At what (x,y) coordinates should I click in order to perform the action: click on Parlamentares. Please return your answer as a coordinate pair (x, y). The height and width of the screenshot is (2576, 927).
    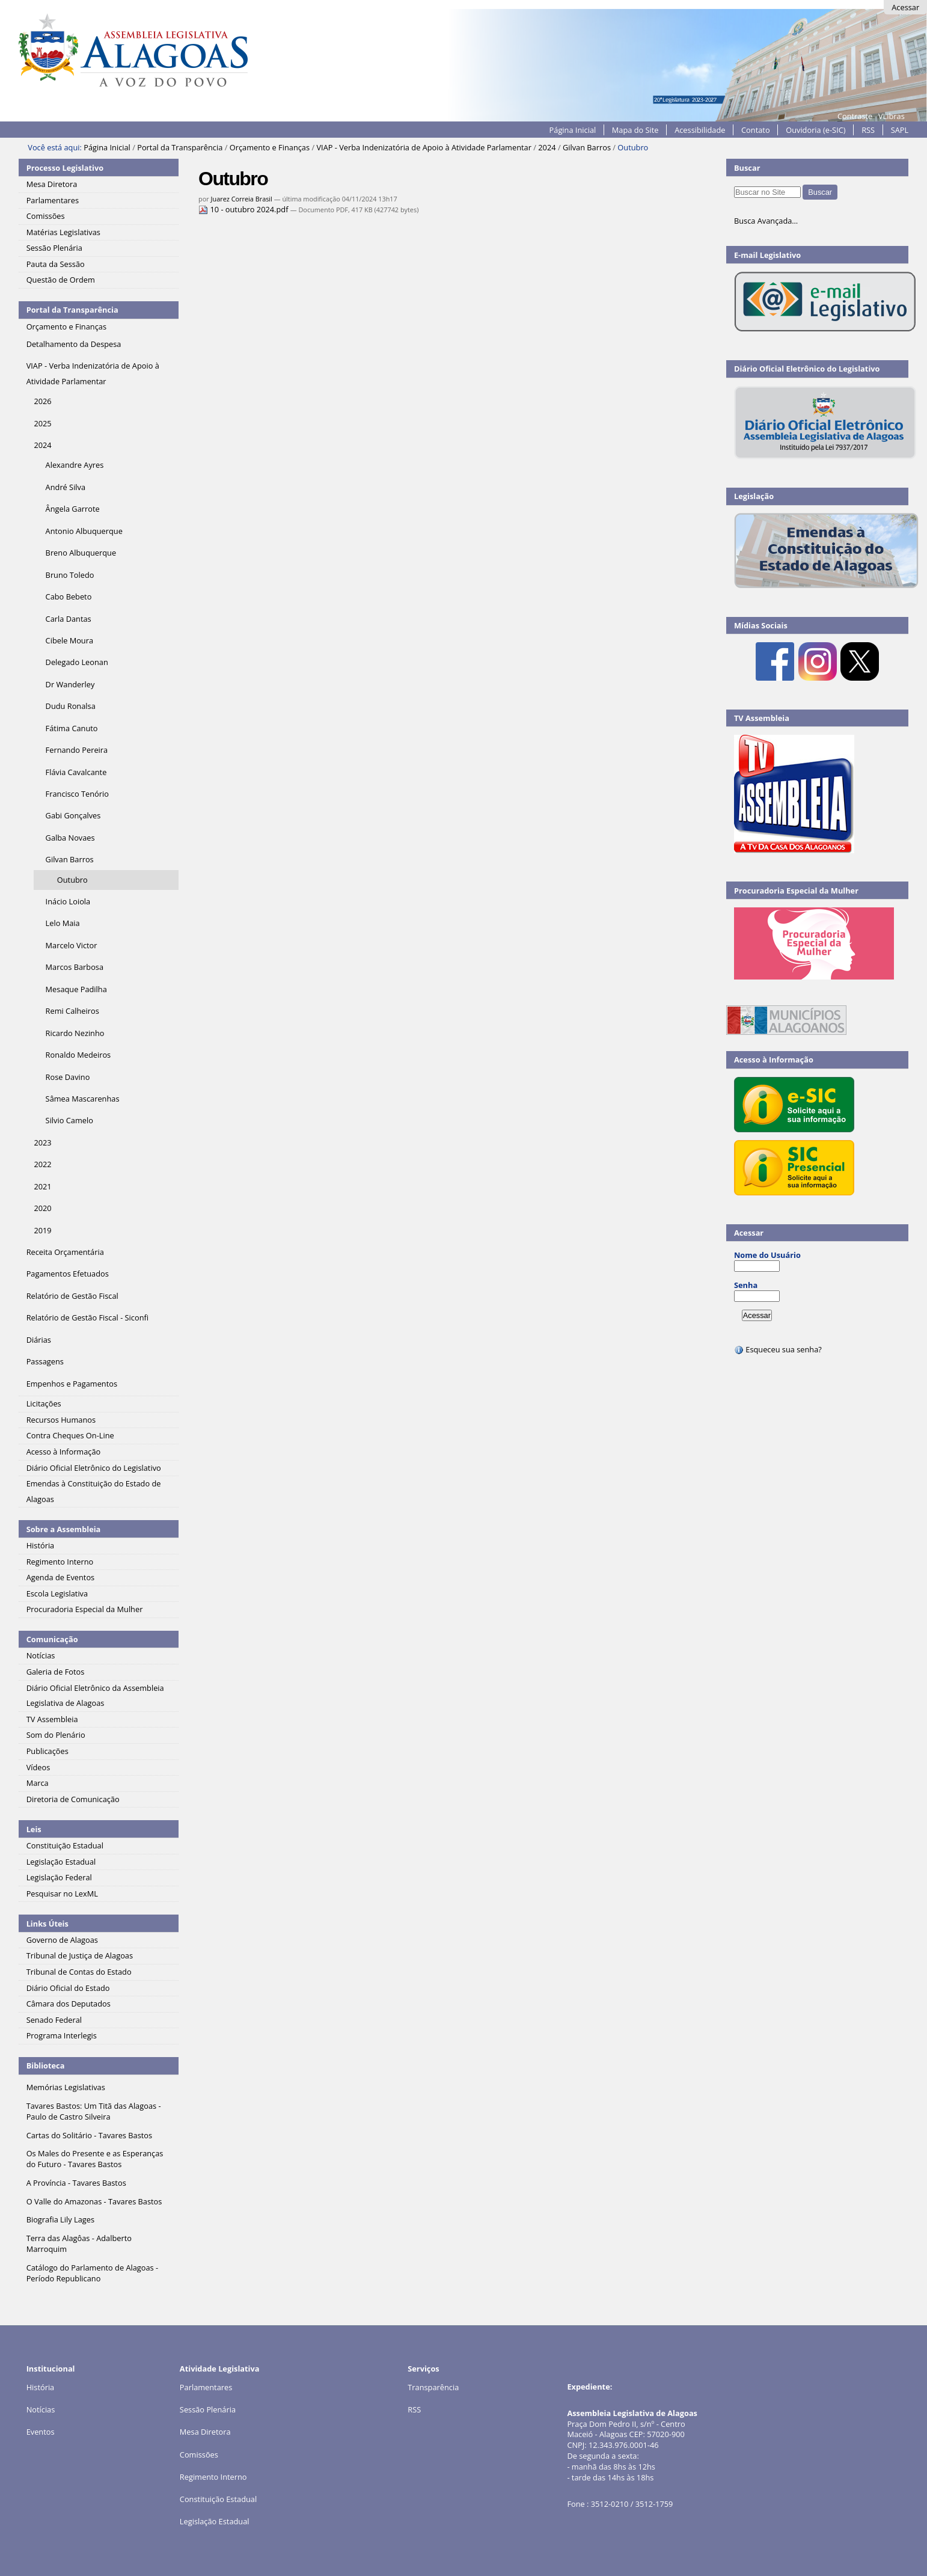
    Looking at the image, I should click on (206, 2387).